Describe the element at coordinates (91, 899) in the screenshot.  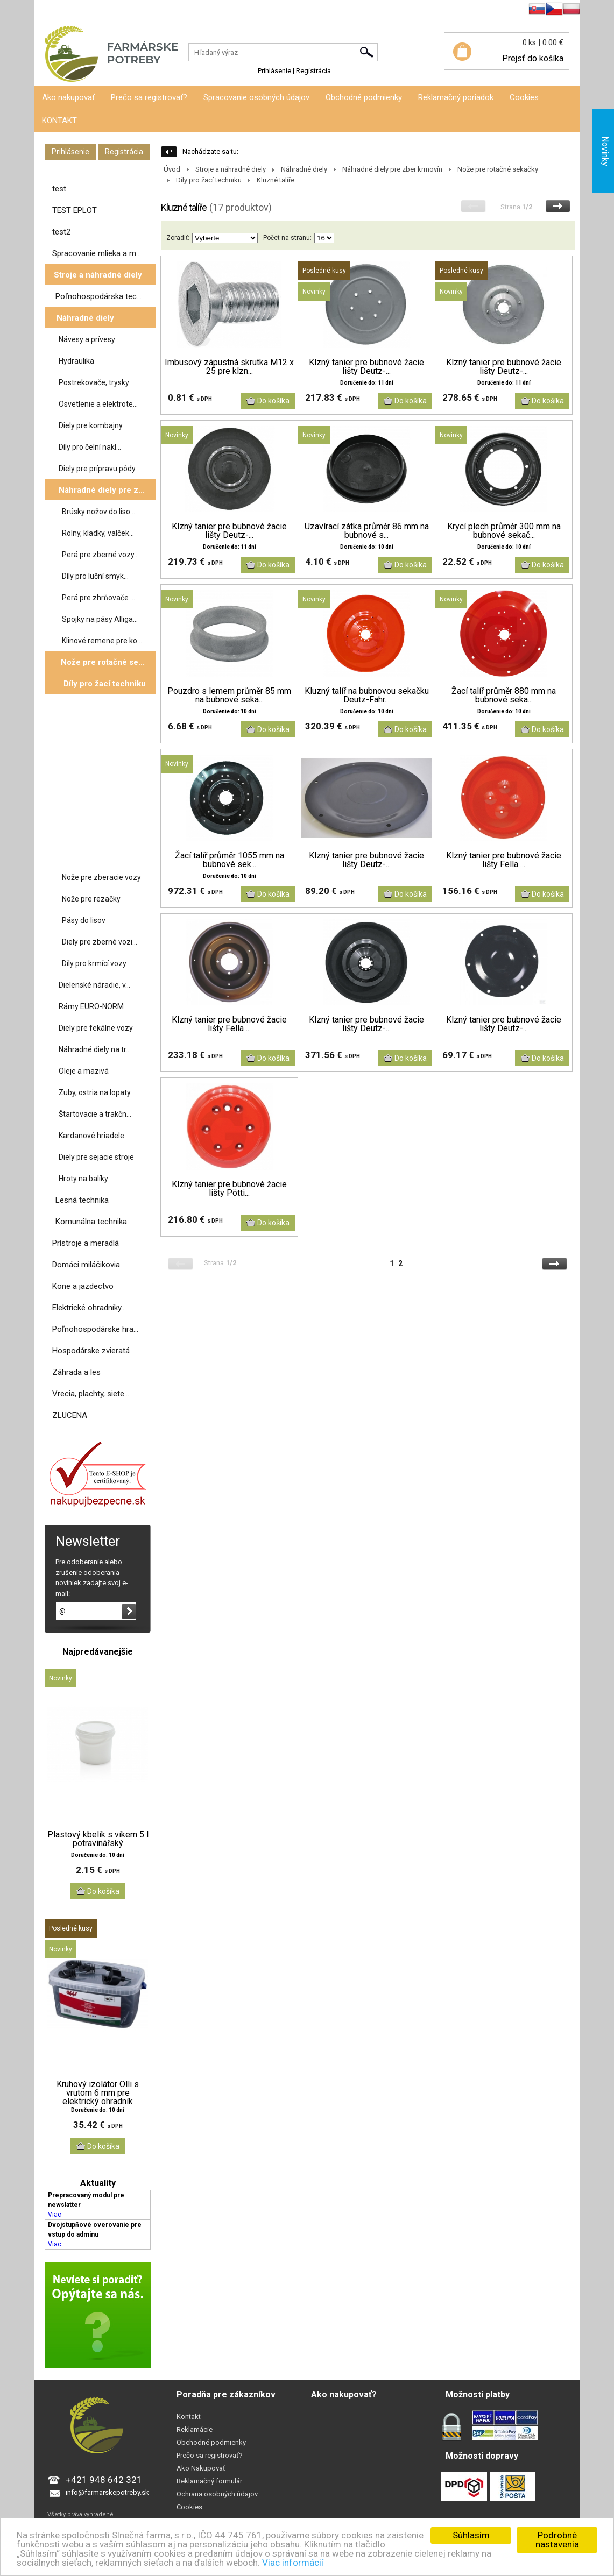
I see `Nože pre rezačky` at that location.